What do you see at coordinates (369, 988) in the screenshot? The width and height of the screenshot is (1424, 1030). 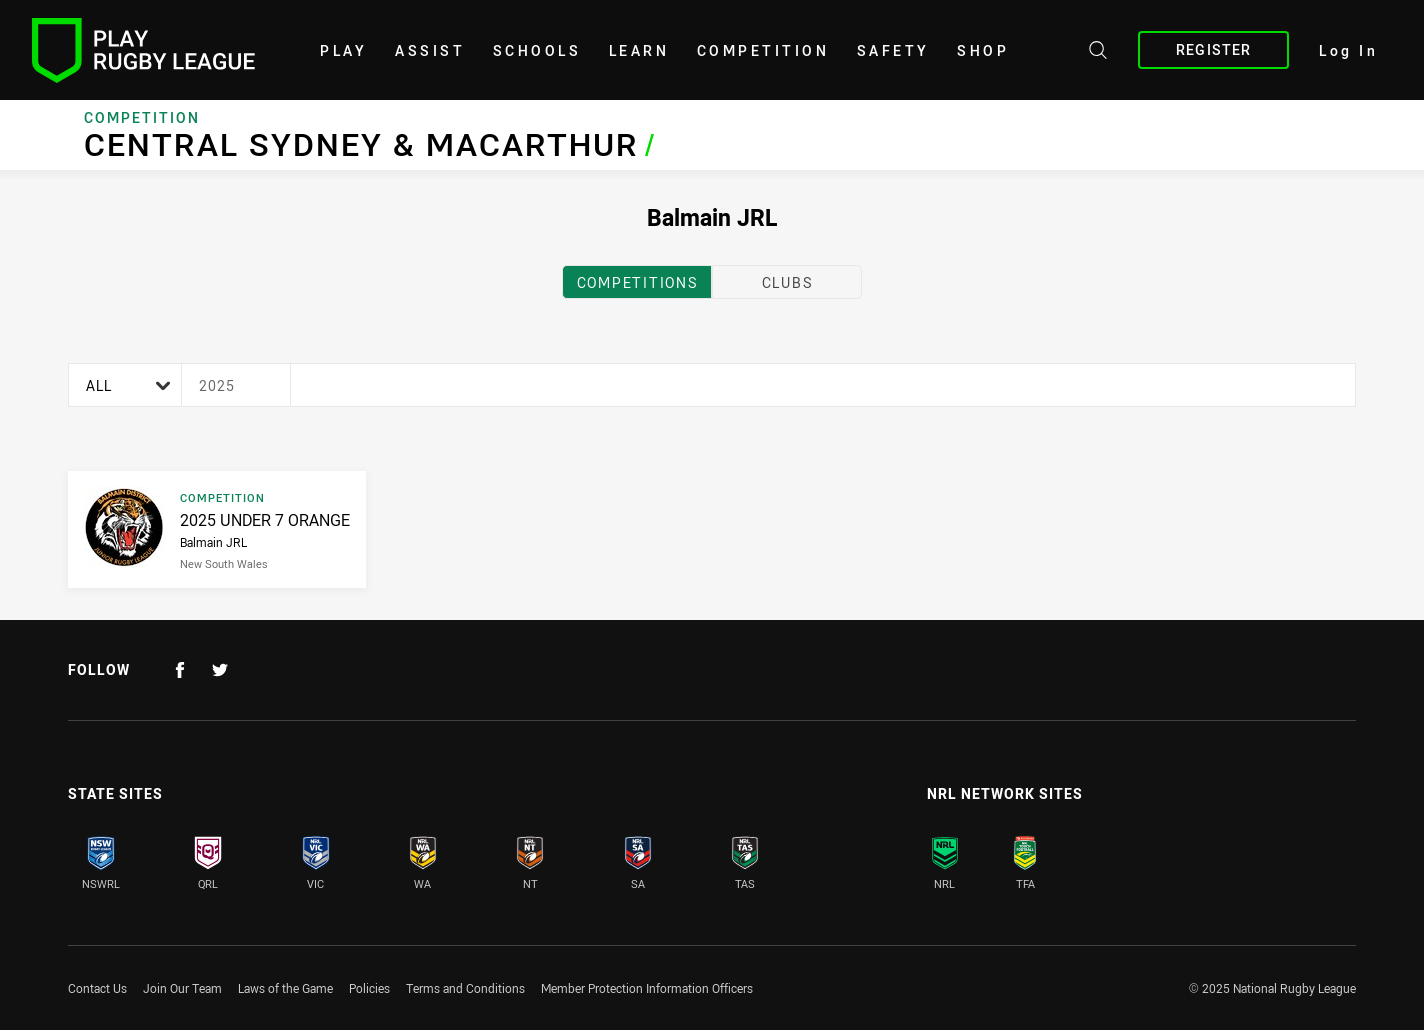 I see `Policies` at bounding box center [369, 988].